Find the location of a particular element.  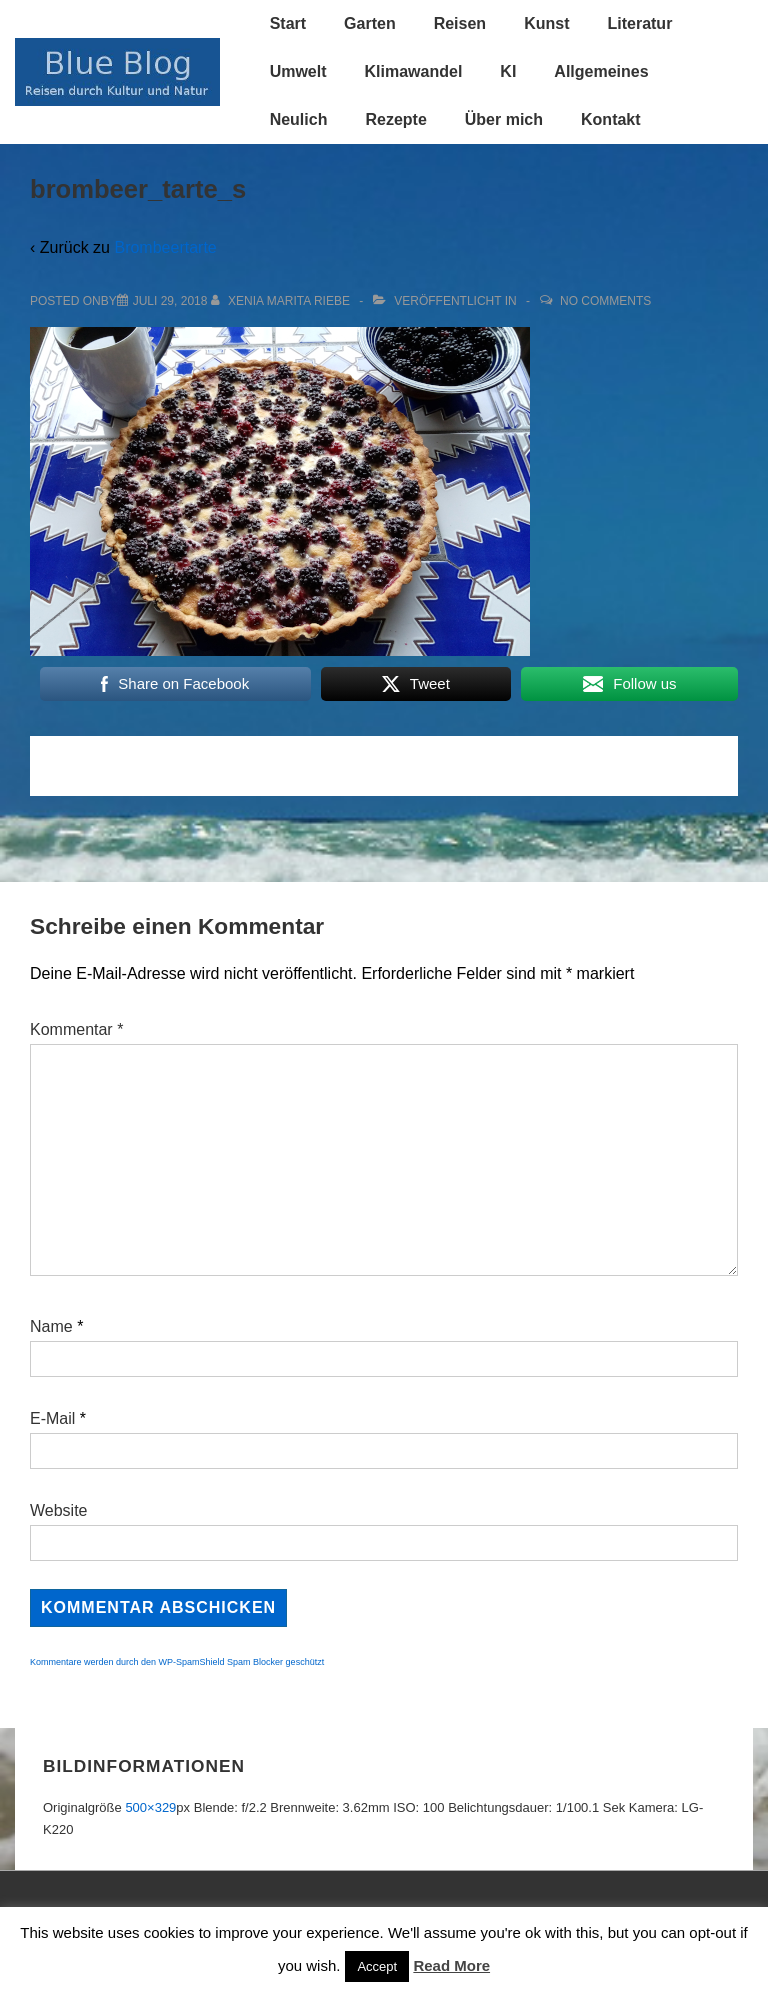

Klimawandel is located at coordinates (414, 71).